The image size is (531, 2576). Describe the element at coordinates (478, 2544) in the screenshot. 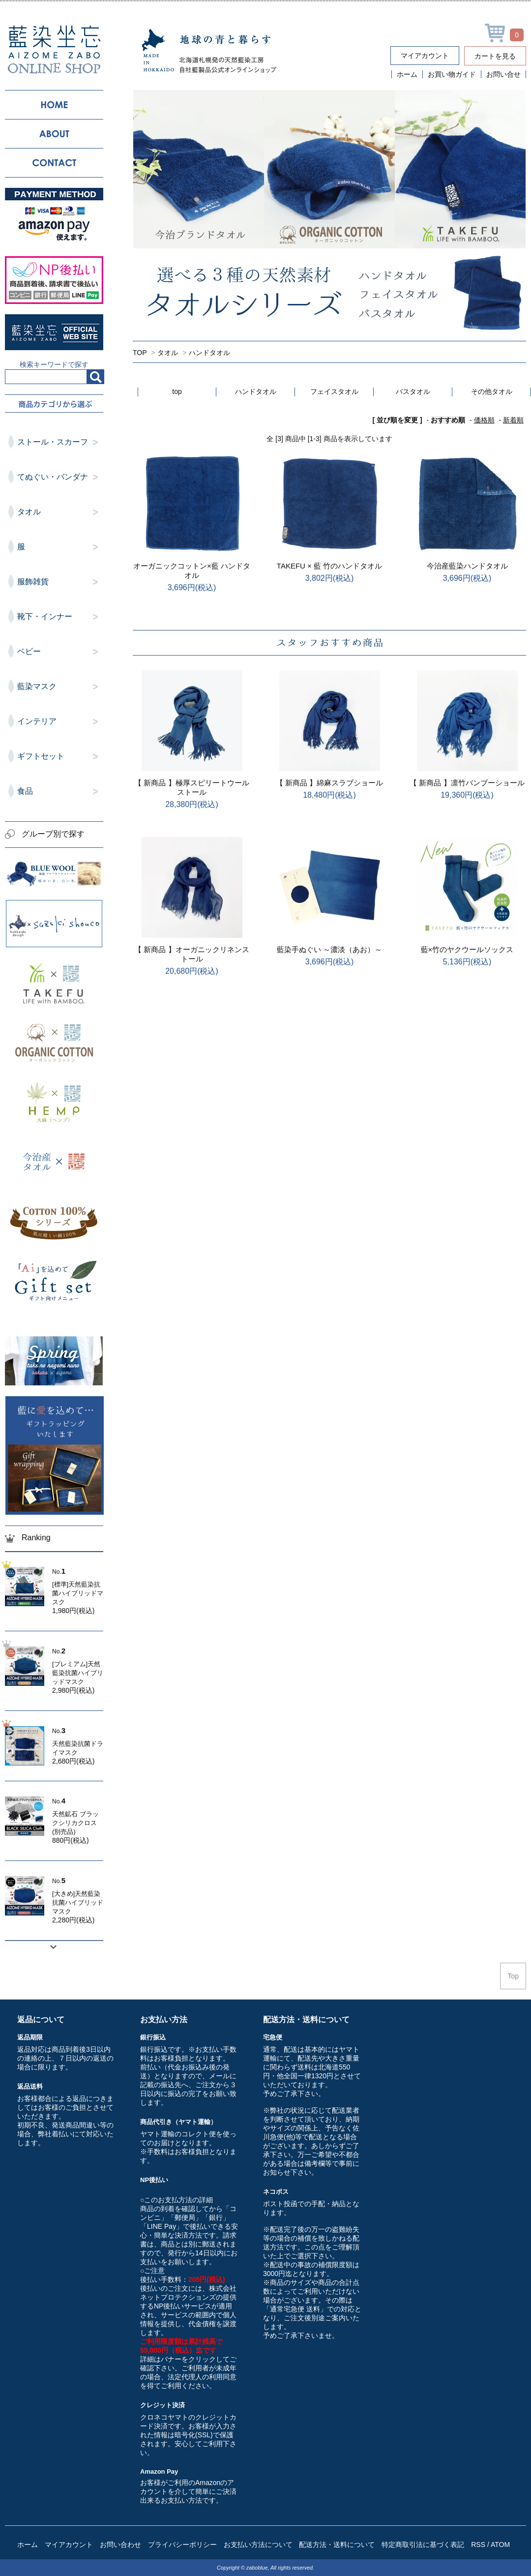

I see `RSS` at that location.